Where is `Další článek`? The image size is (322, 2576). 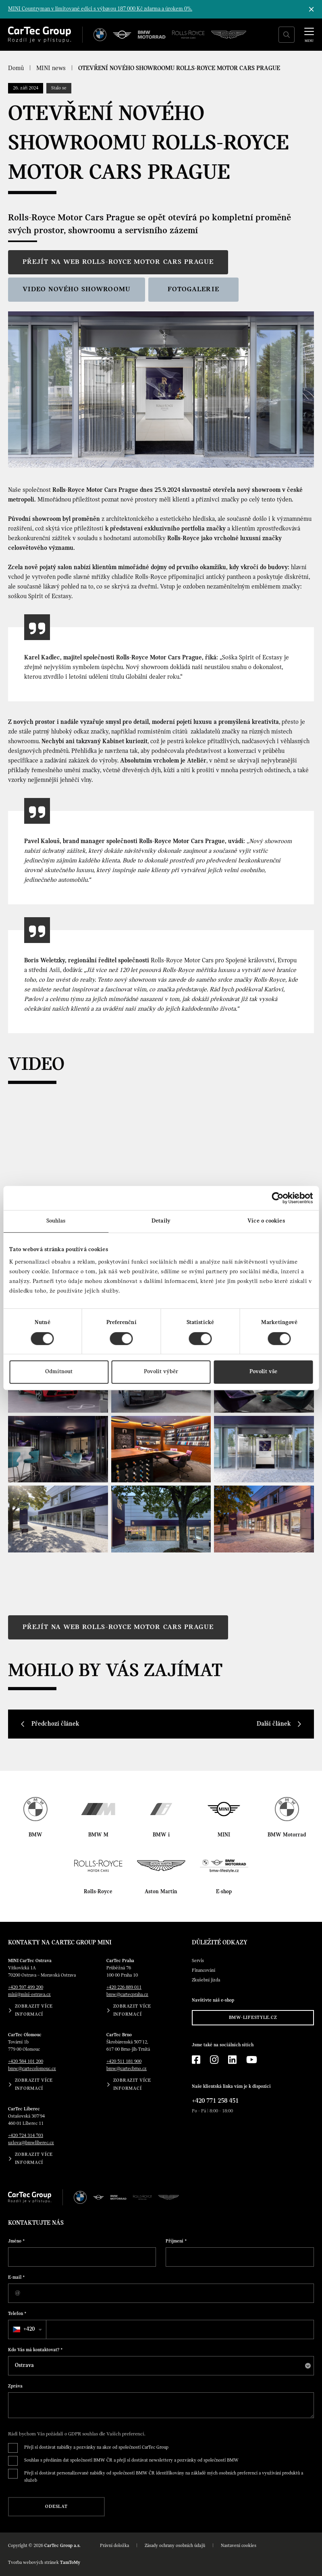
Další článek is located at coordinates (274, 1724).